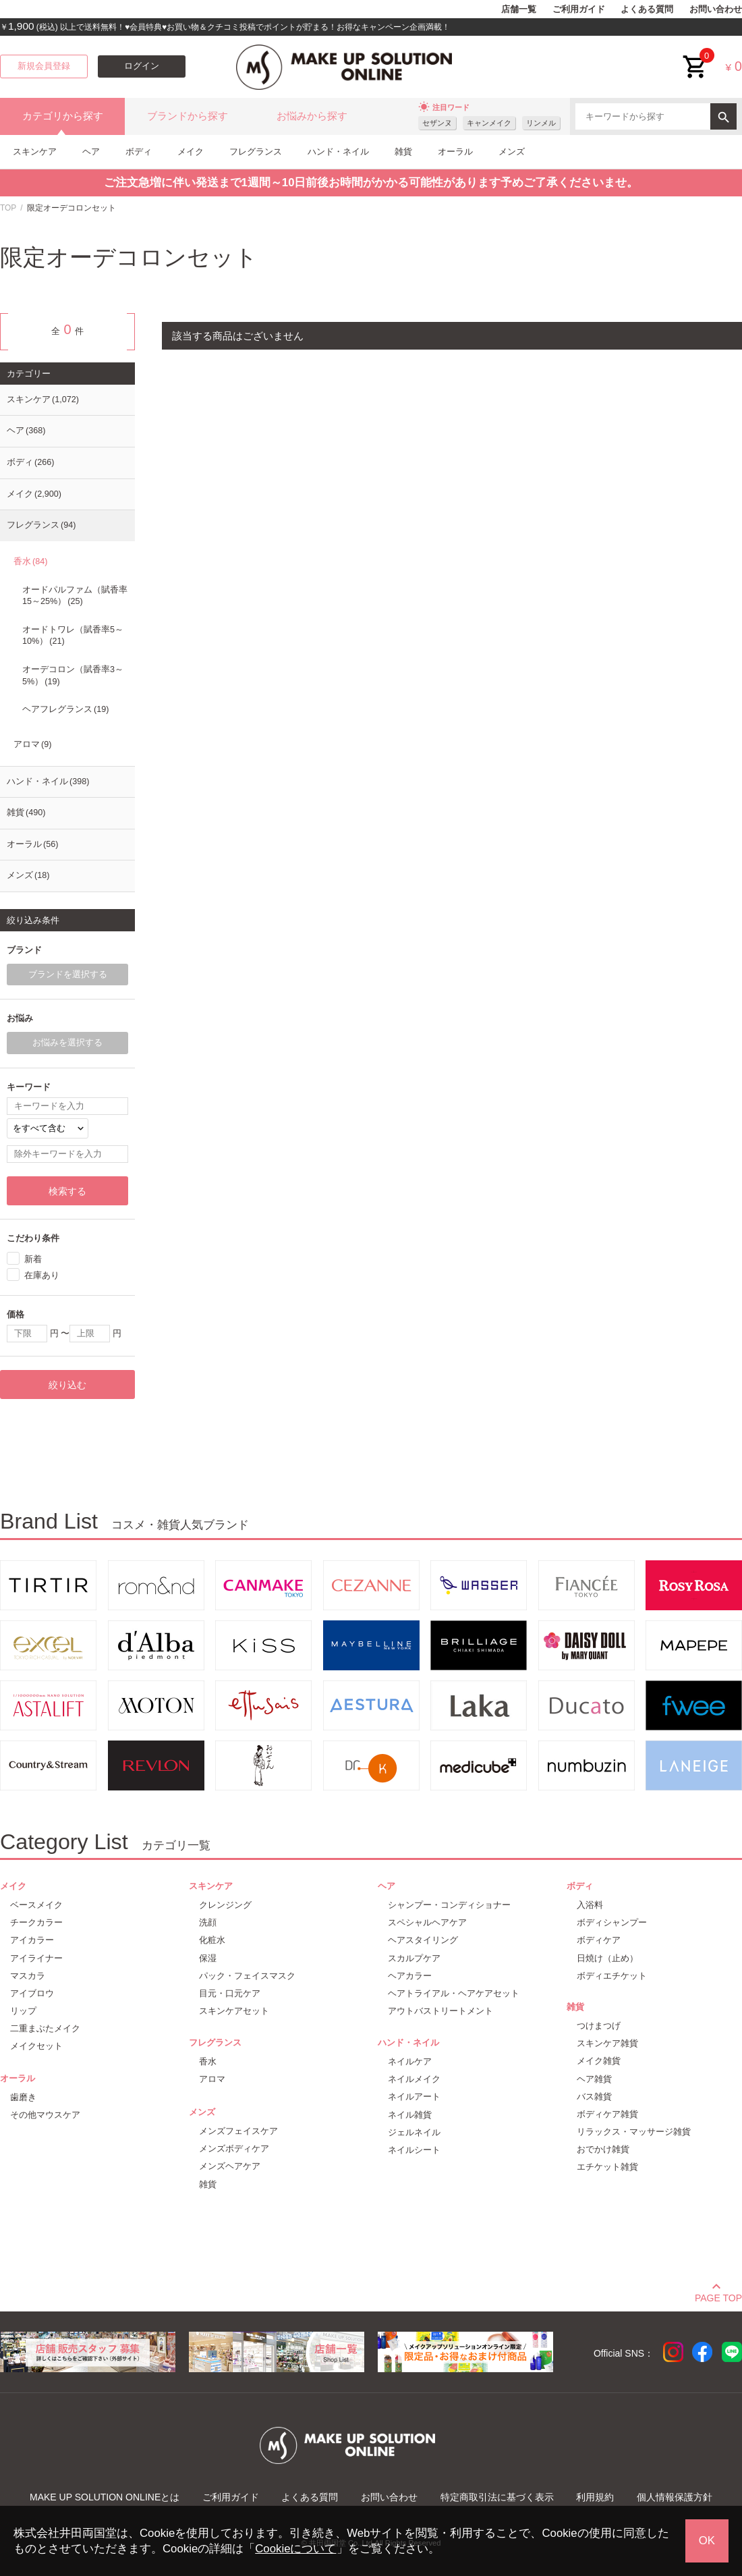  What do you see at coordinates (607, 1958) in the screenshot?
I see `日焼け（止め）` at bounding box center [607, 1958].